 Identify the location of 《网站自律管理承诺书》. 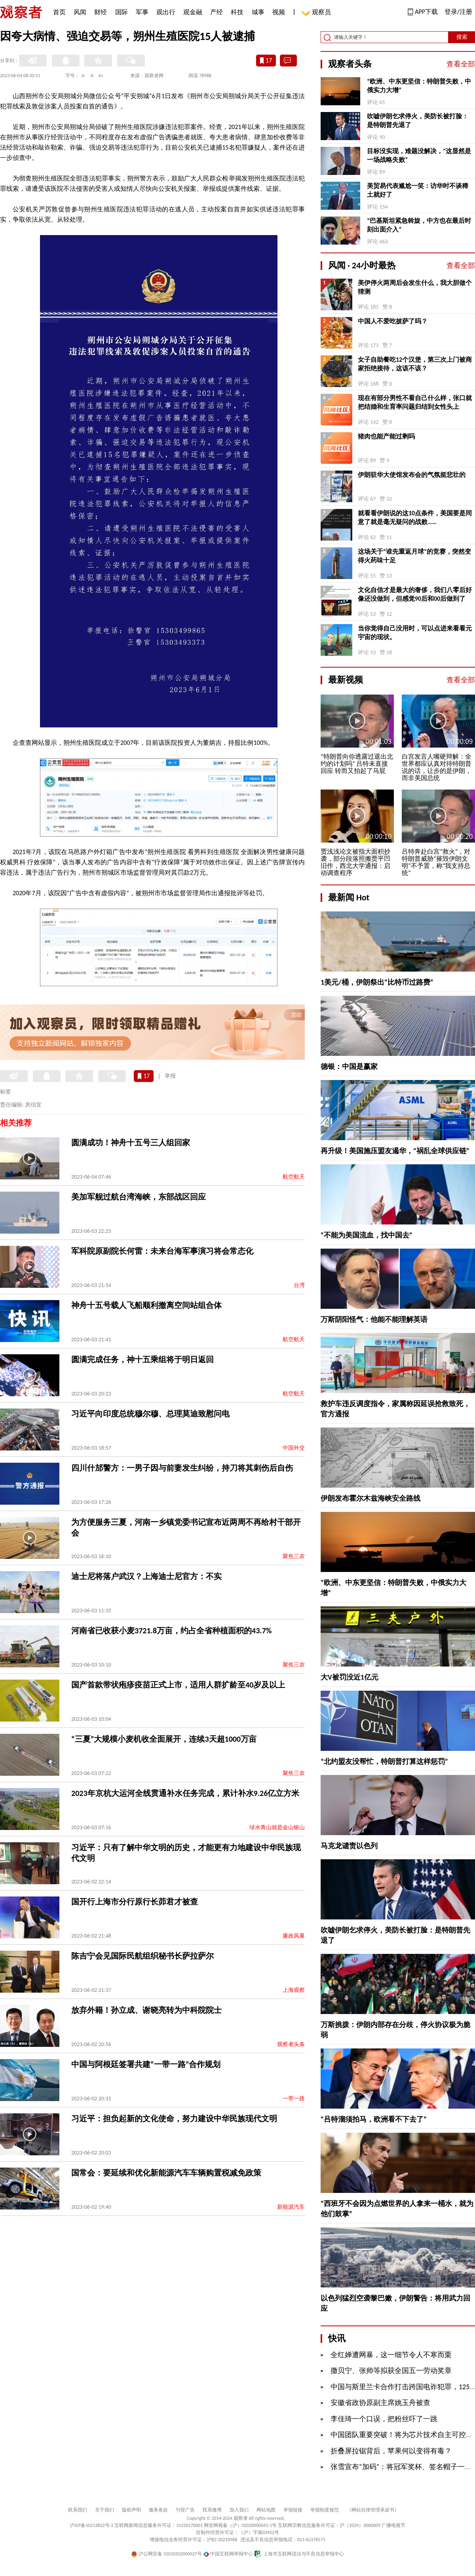
(373, 2510).